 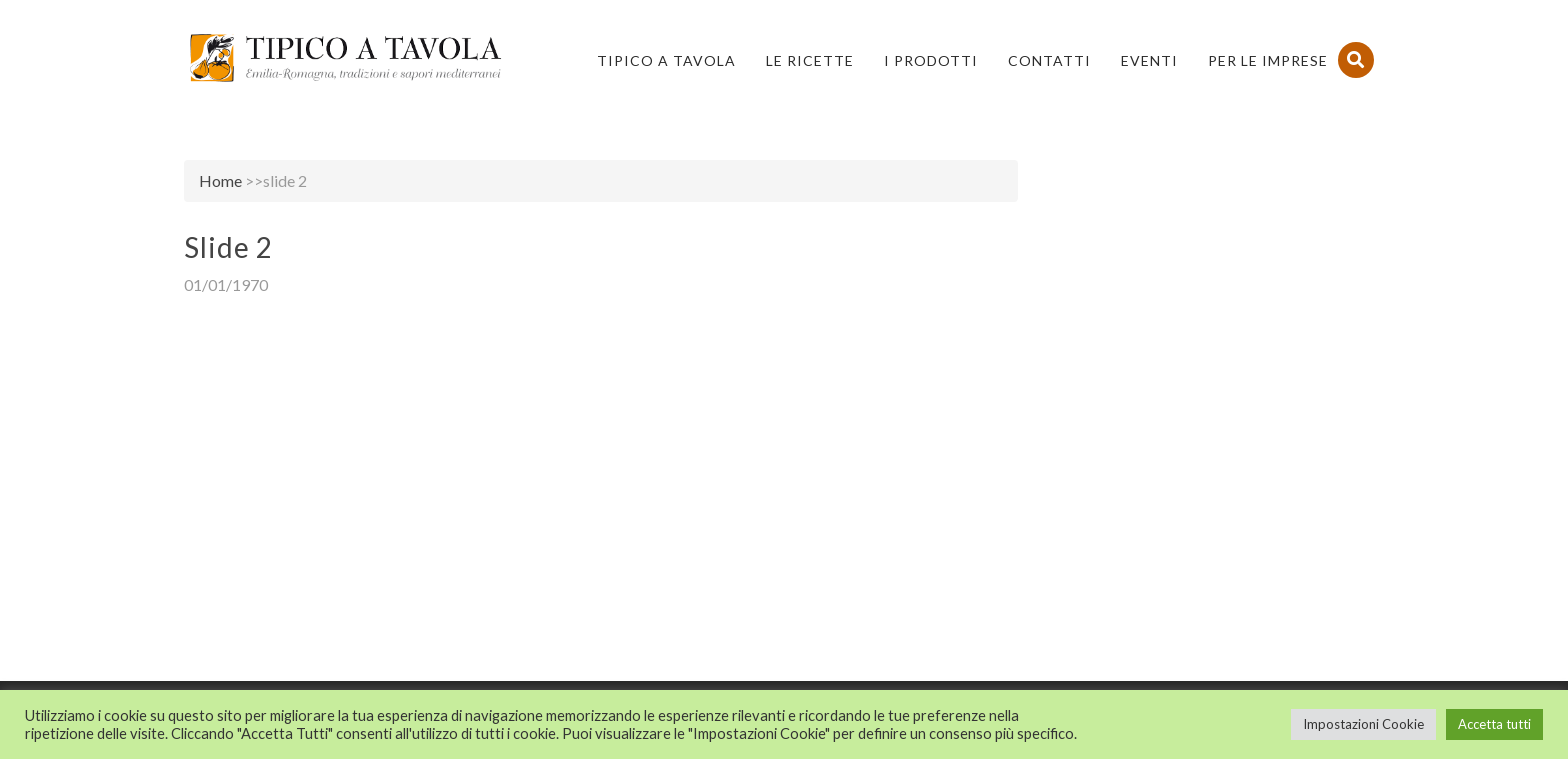 I want to click on Accetta tutti [button], so click(x=1494, y=724).